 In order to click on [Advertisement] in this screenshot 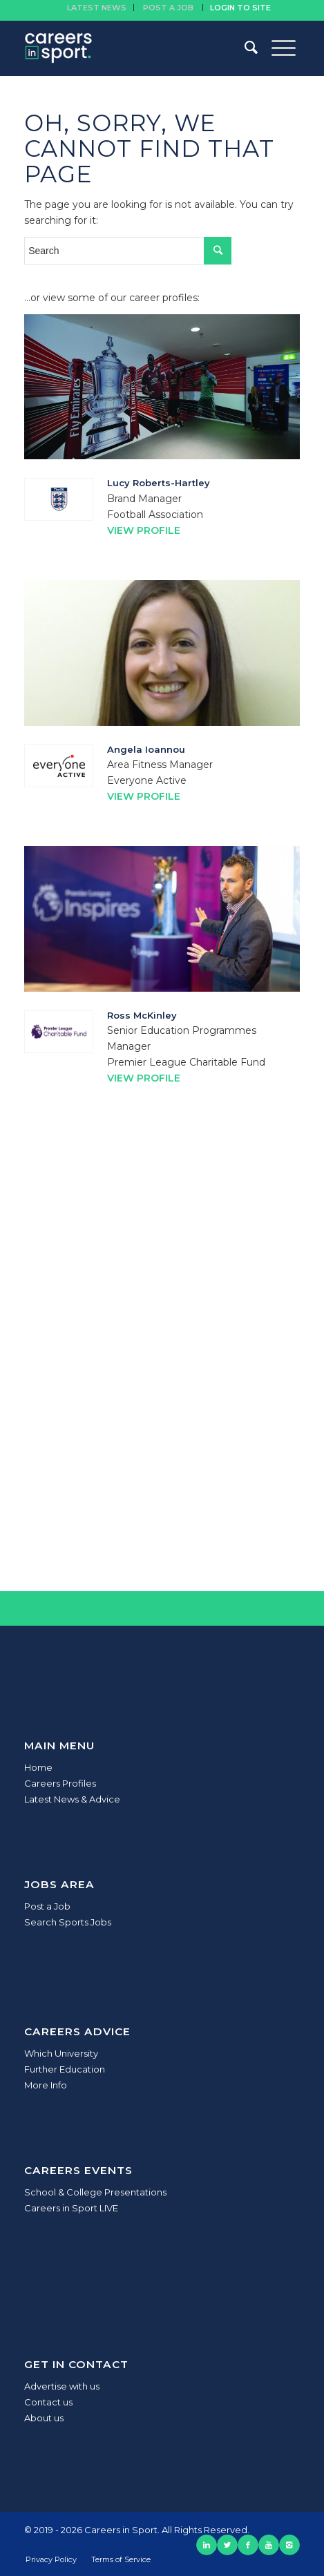, I will do `click(162, 1374)`.